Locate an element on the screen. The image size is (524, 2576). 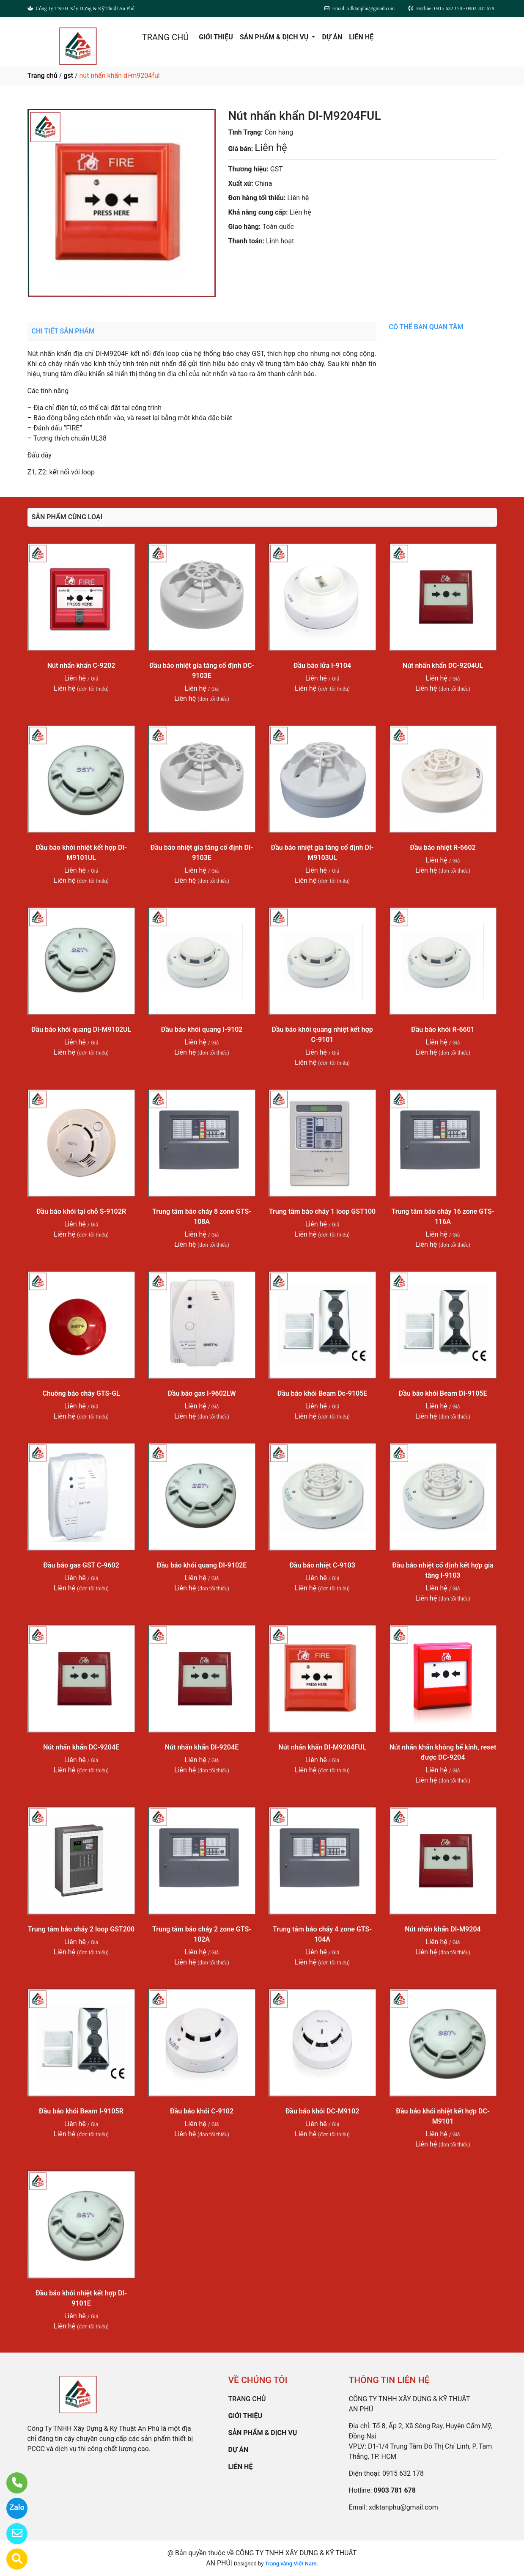
Trang vàng Việt Nam. is located at coordinates (291, 2563).